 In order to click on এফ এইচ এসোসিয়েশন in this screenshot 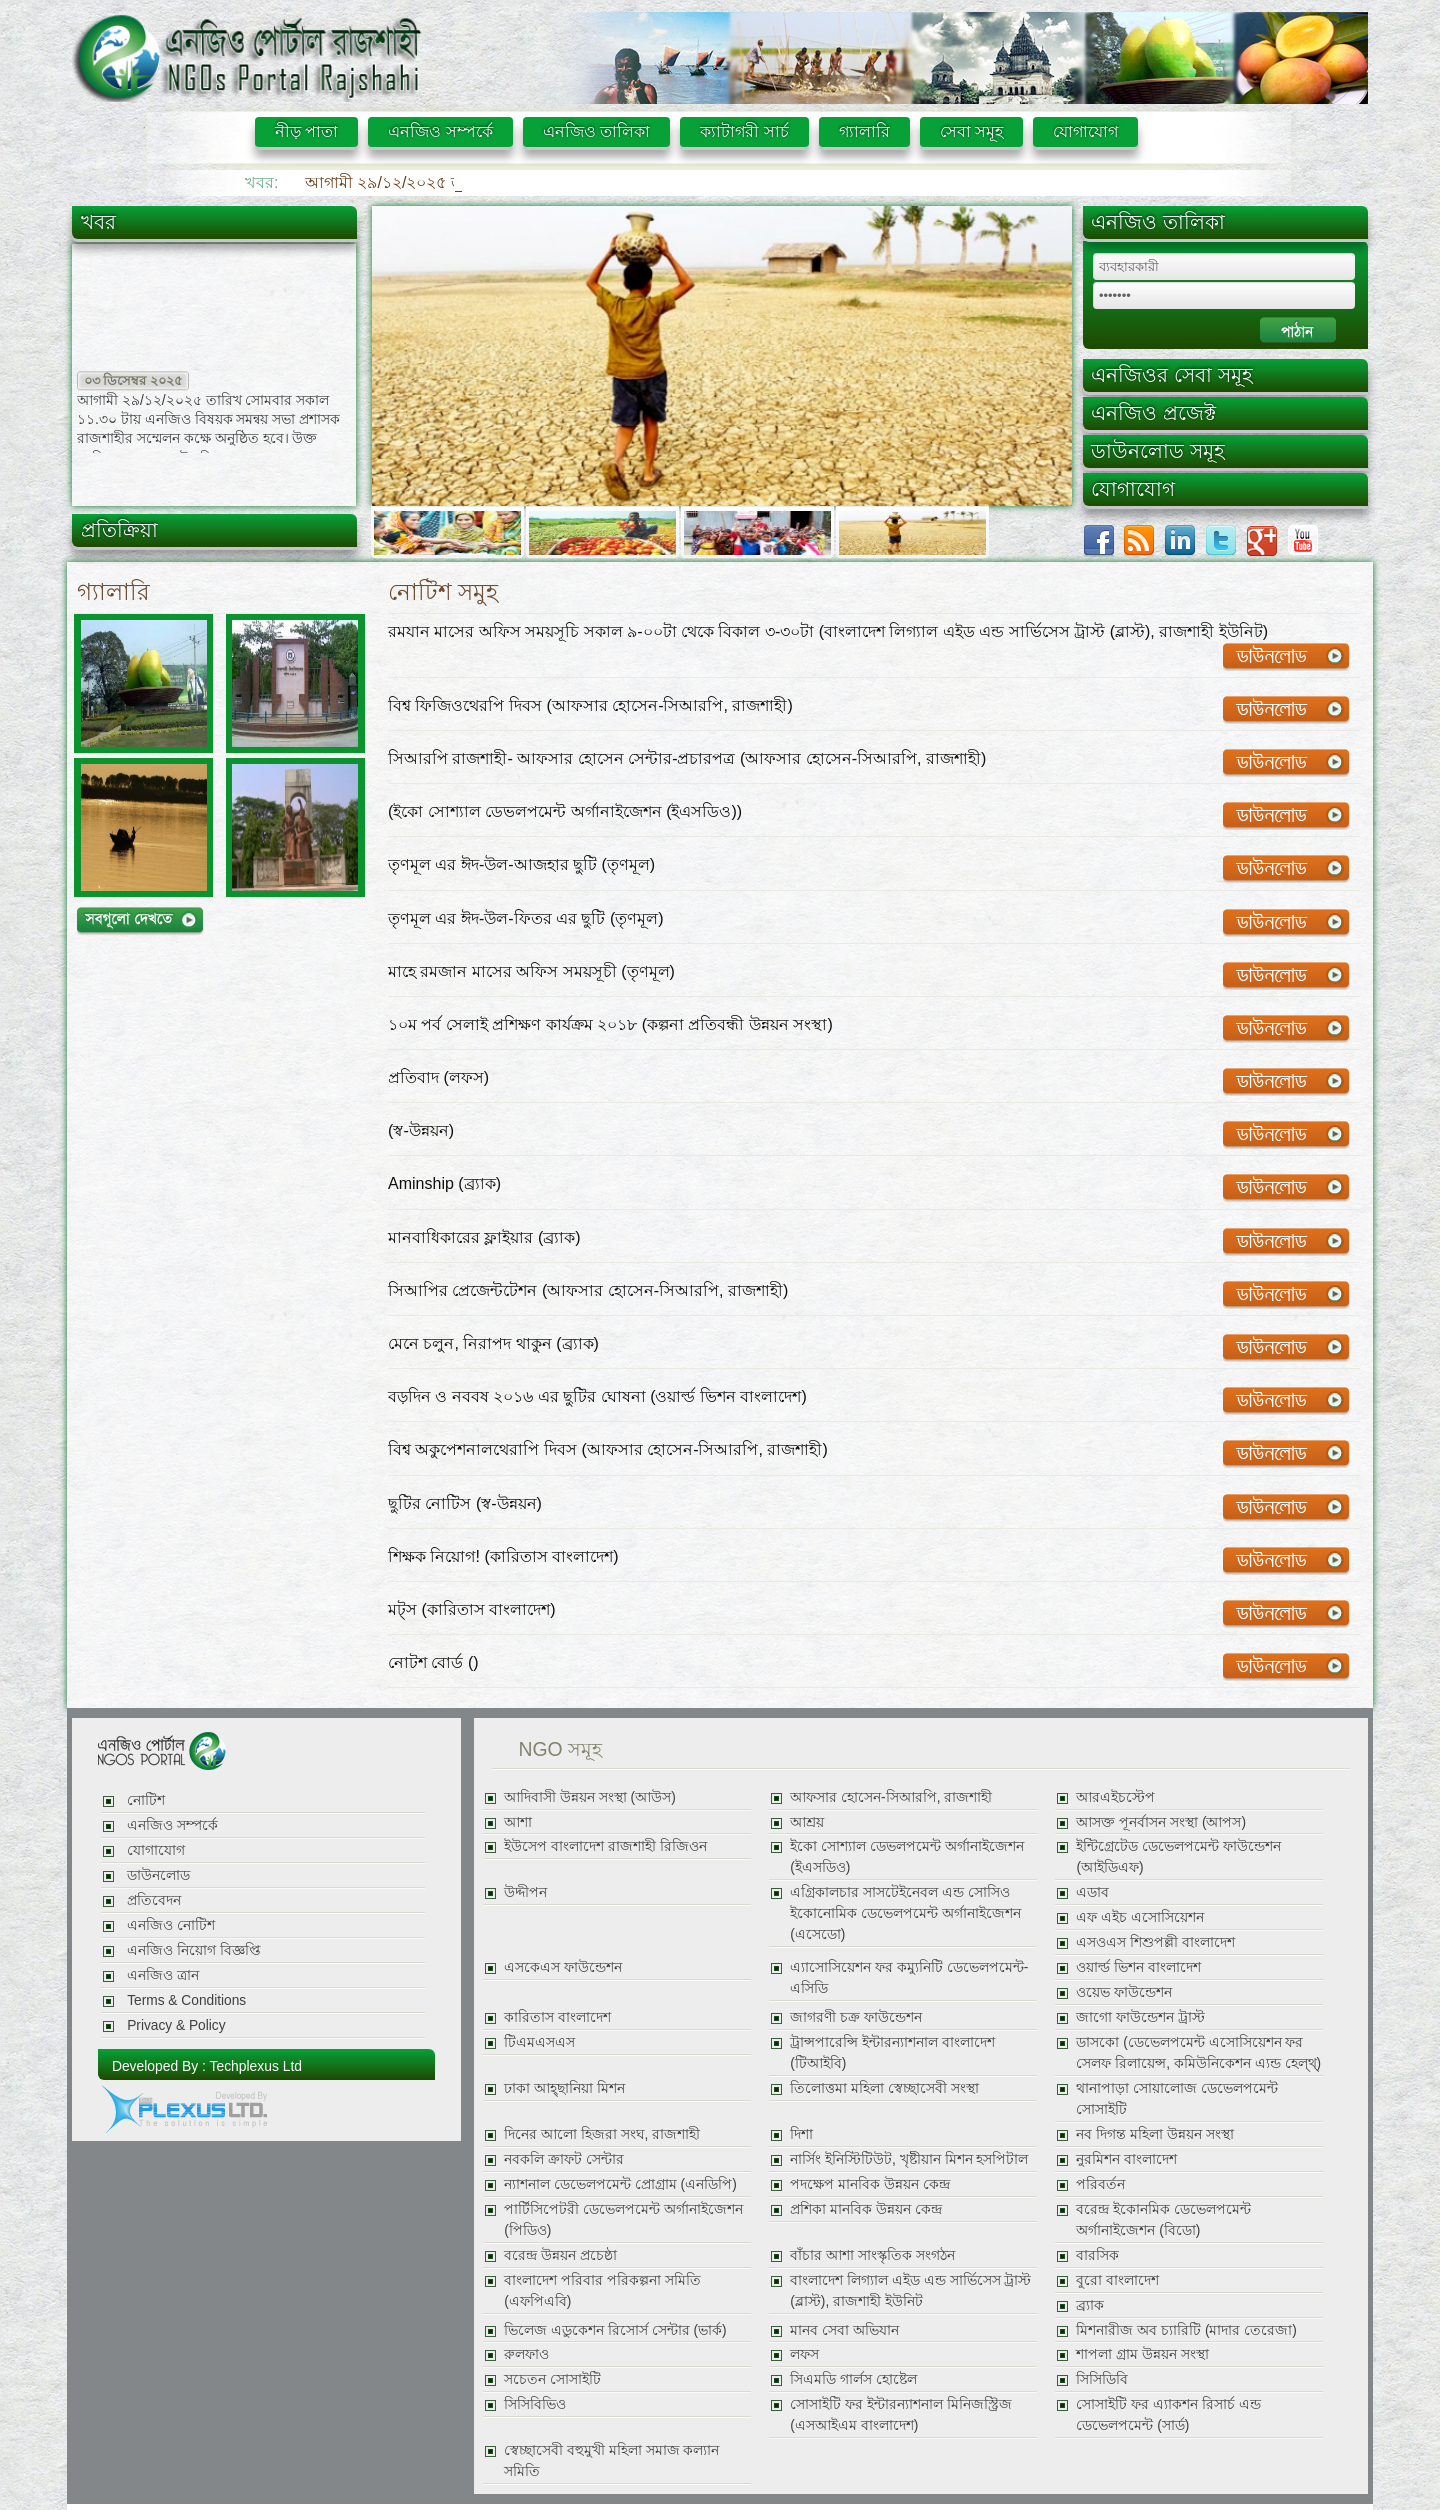, I will do `click(1140, 1917)`.